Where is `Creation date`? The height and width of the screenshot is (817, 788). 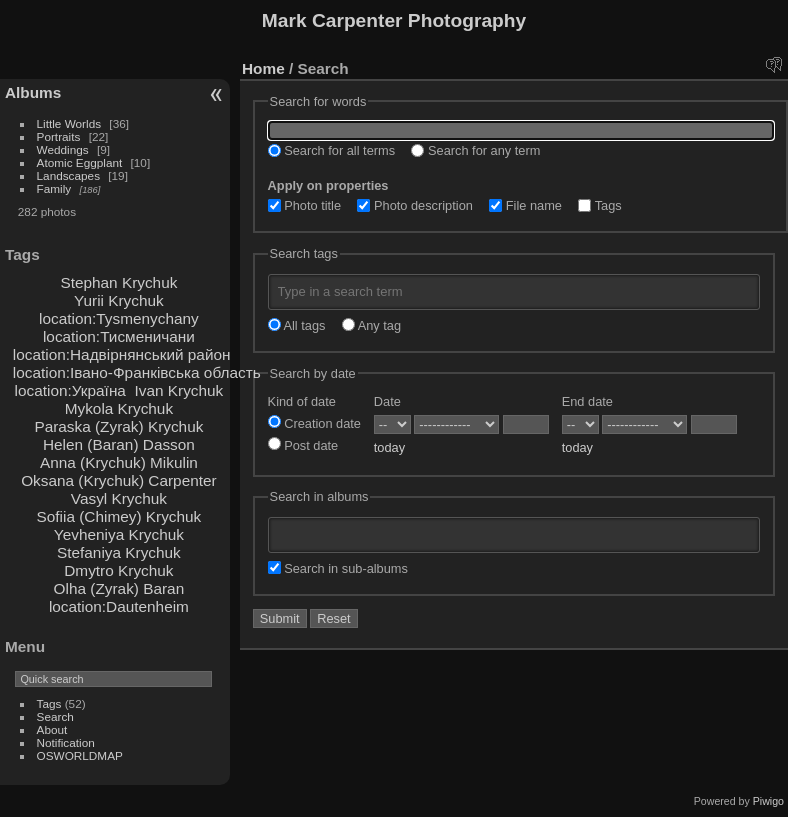
Creation date is located at coordinates (314, 423).